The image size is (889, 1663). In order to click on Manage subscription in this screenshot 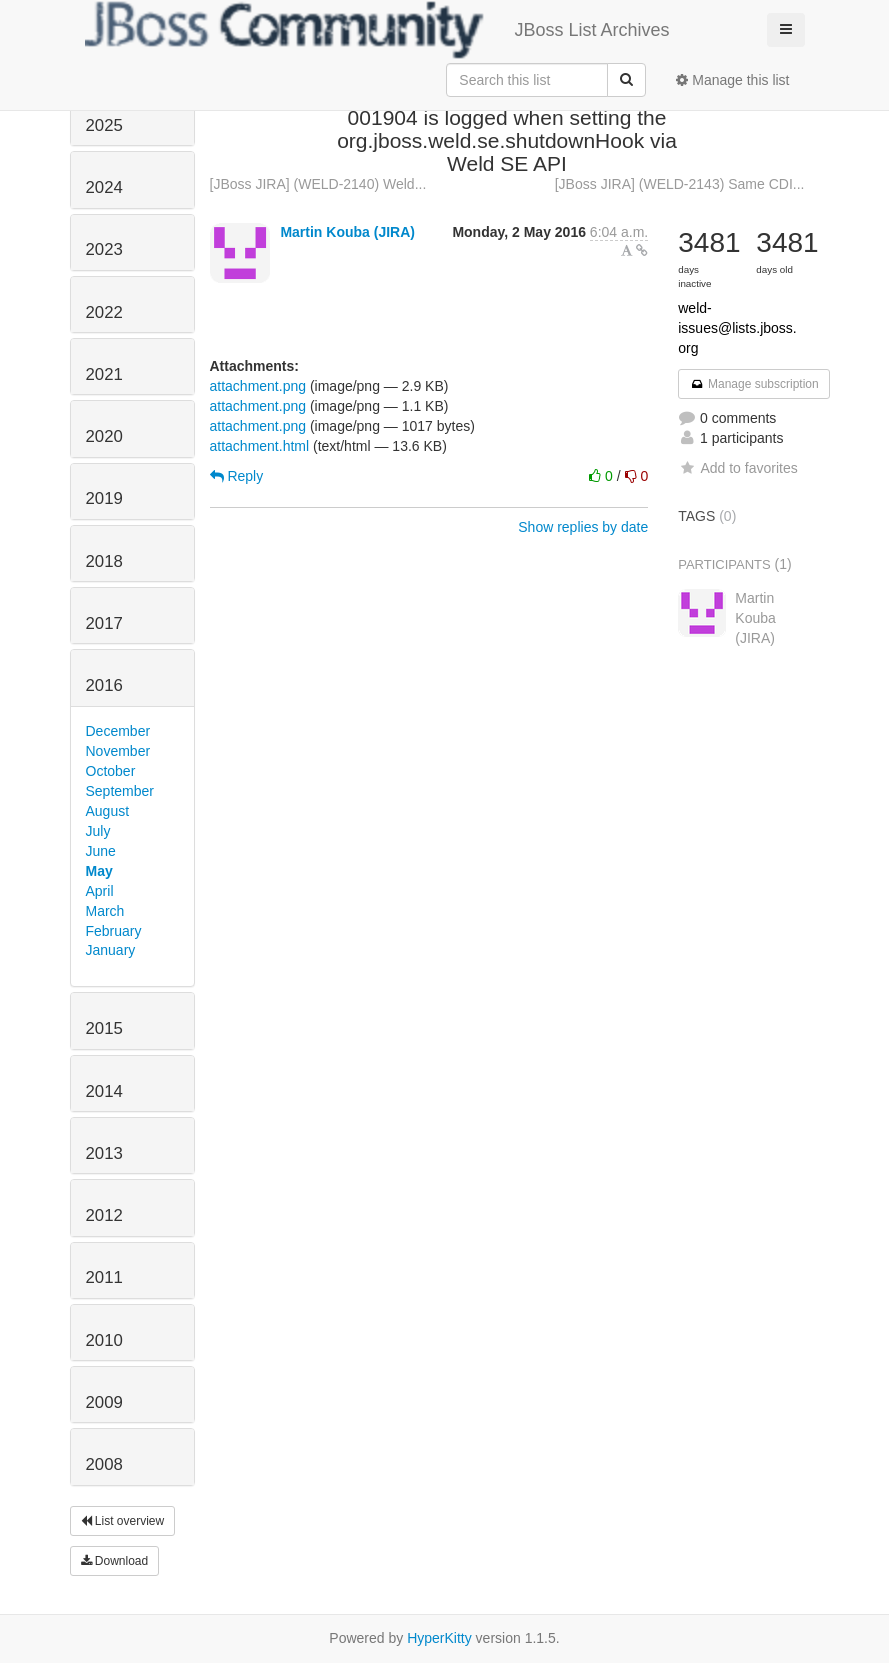, I will do `click(754, 384)`.